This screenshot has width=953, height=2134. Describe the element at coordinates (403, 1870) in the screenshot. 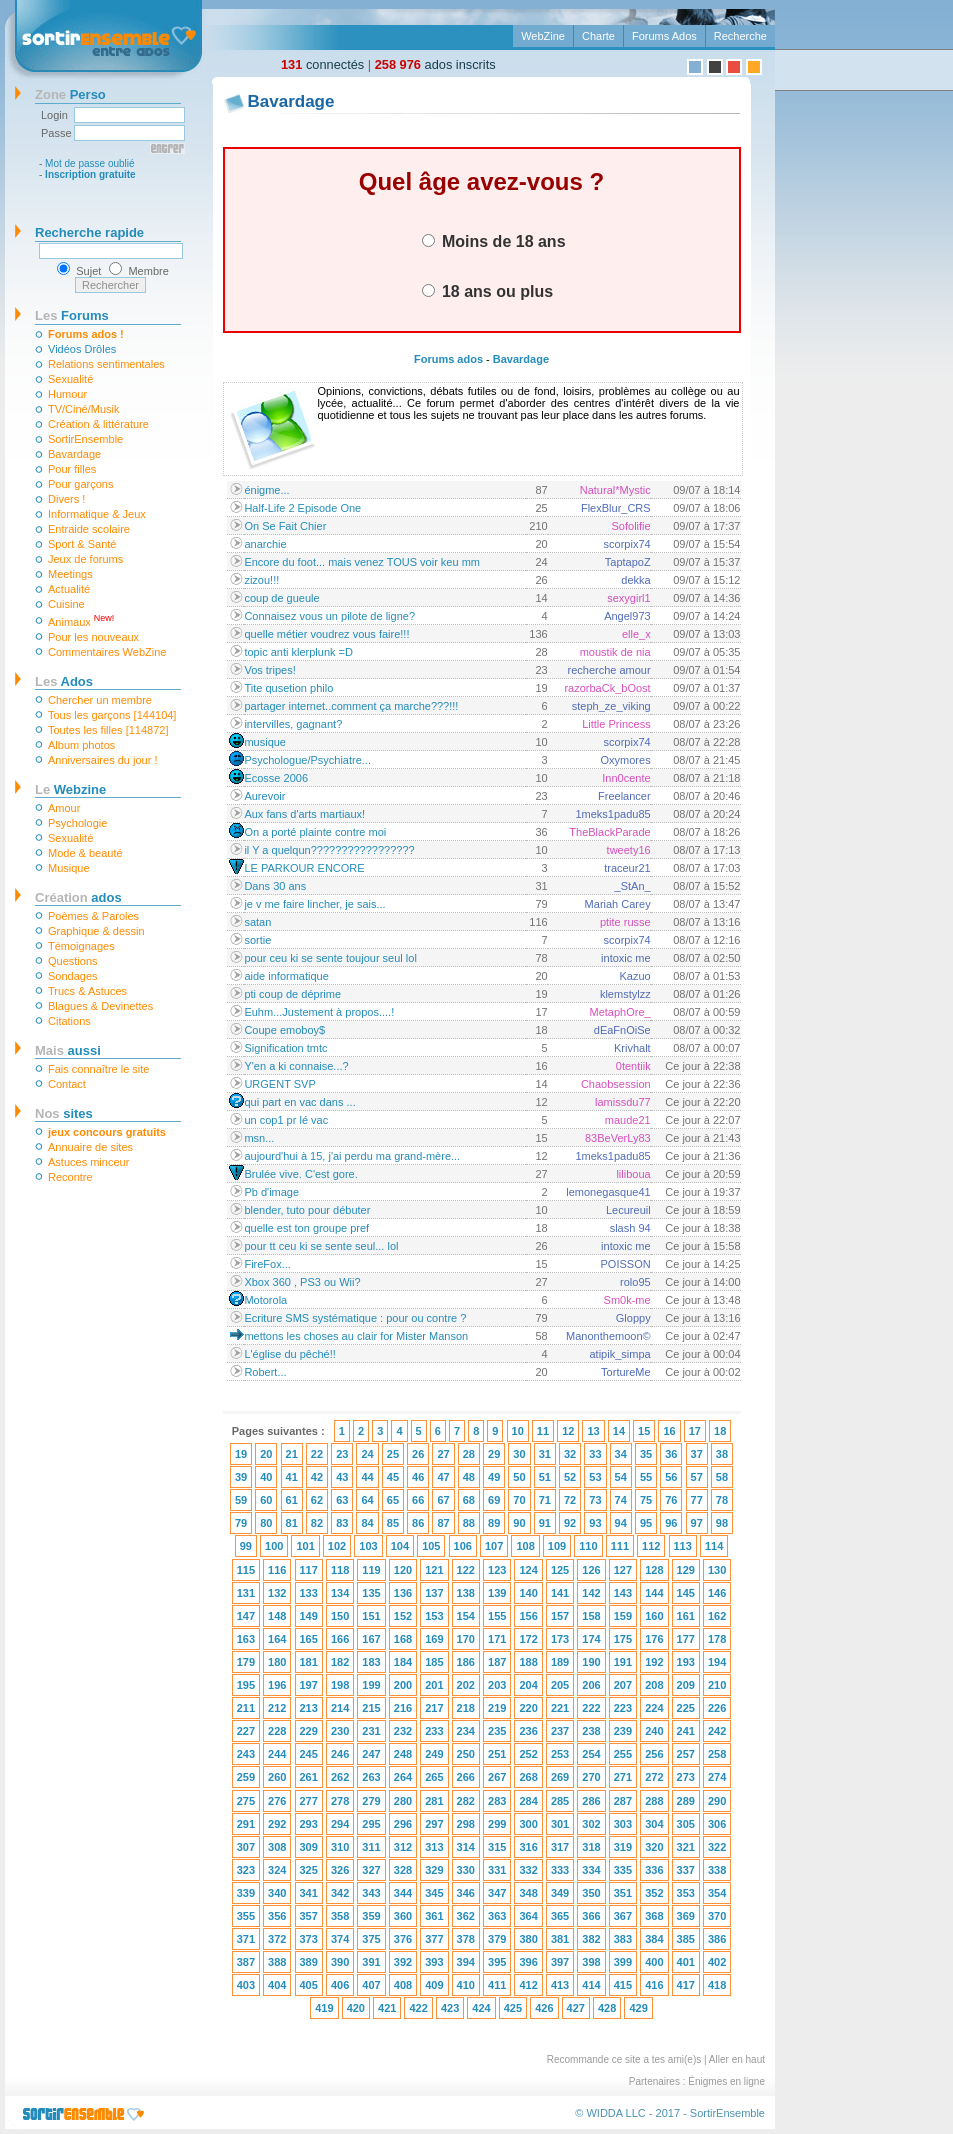

I see `328` at that location.